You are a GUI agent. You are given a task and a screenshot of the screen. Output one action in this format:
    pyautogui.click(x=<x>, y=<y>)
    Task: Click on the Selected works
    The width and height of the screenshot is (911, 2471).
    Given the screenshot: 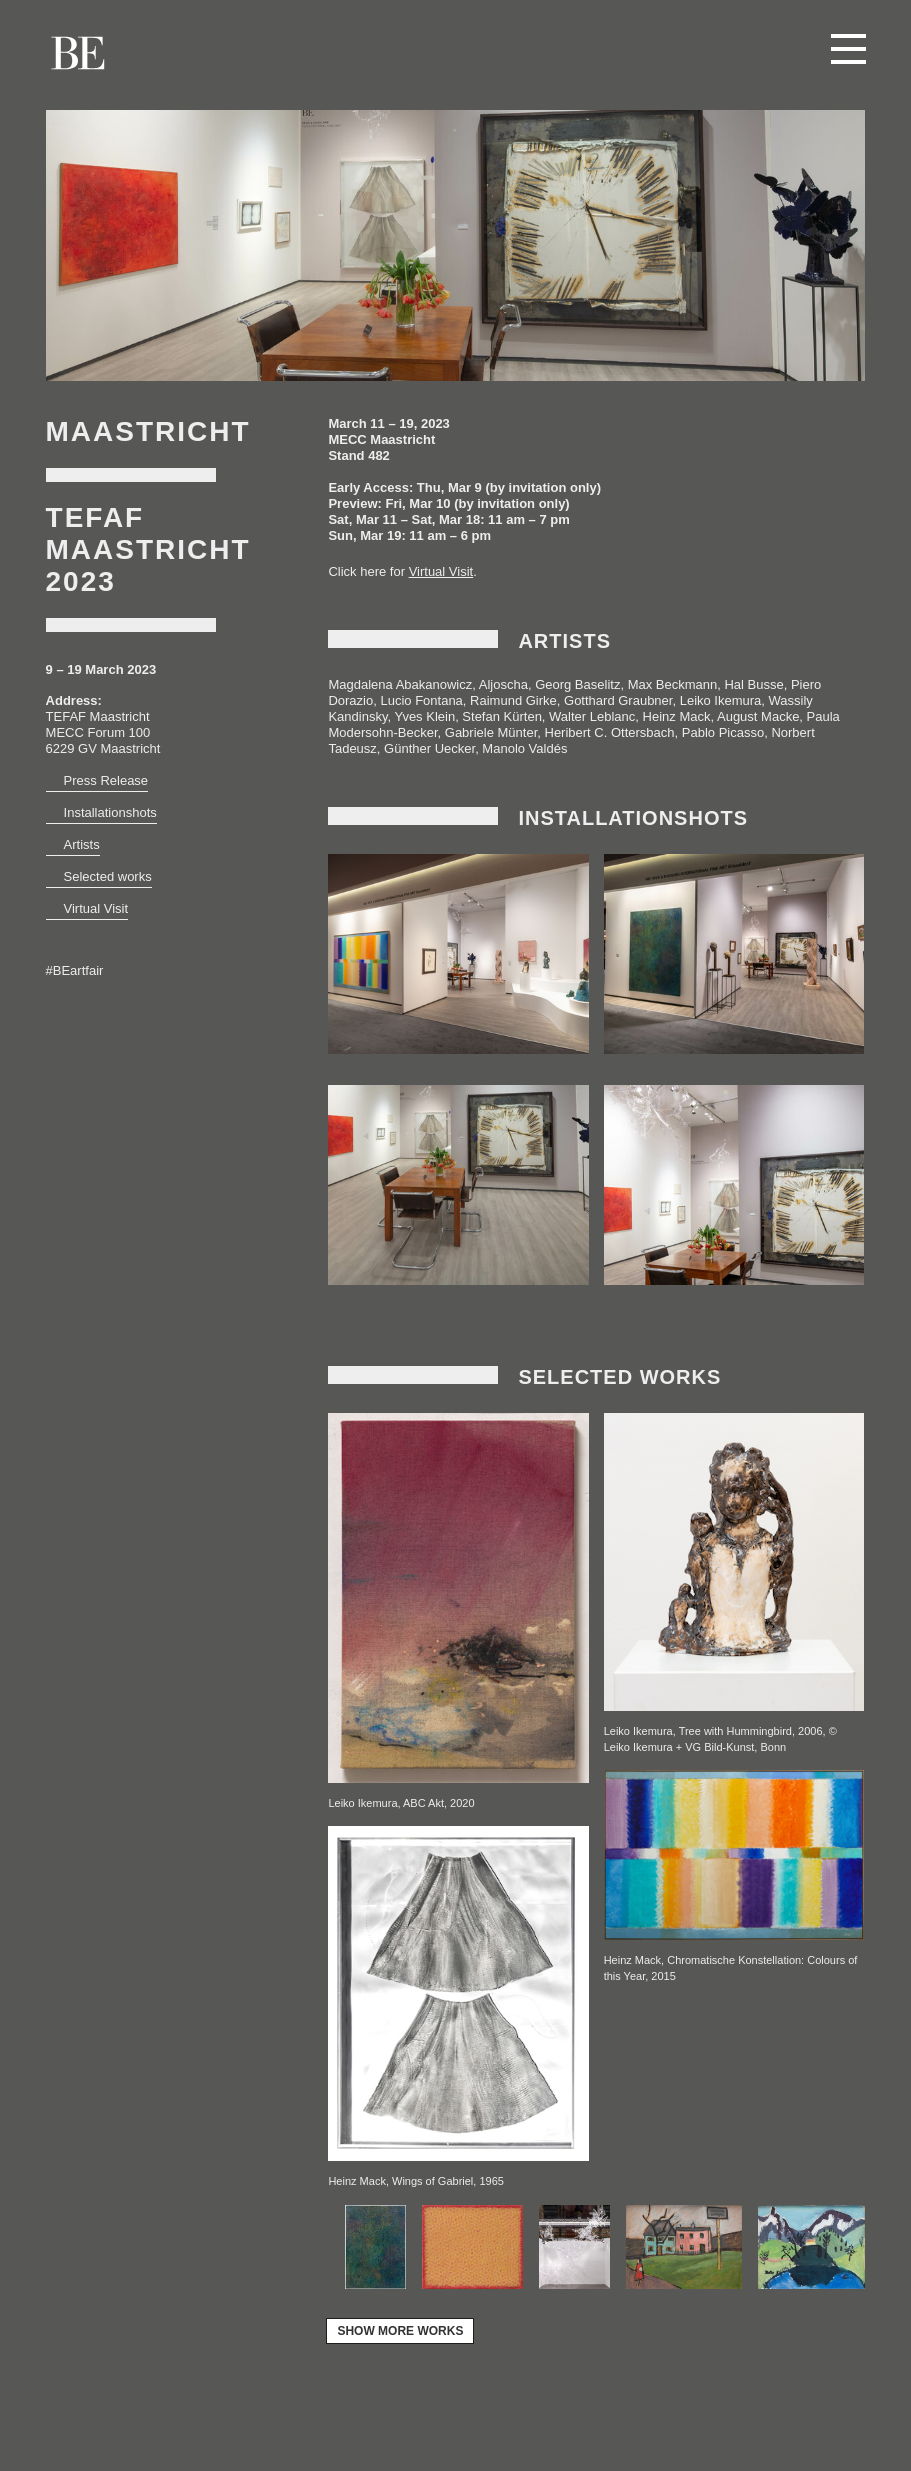 What is the action you would take?
    pyautogui.click(x=108, y=876)
    